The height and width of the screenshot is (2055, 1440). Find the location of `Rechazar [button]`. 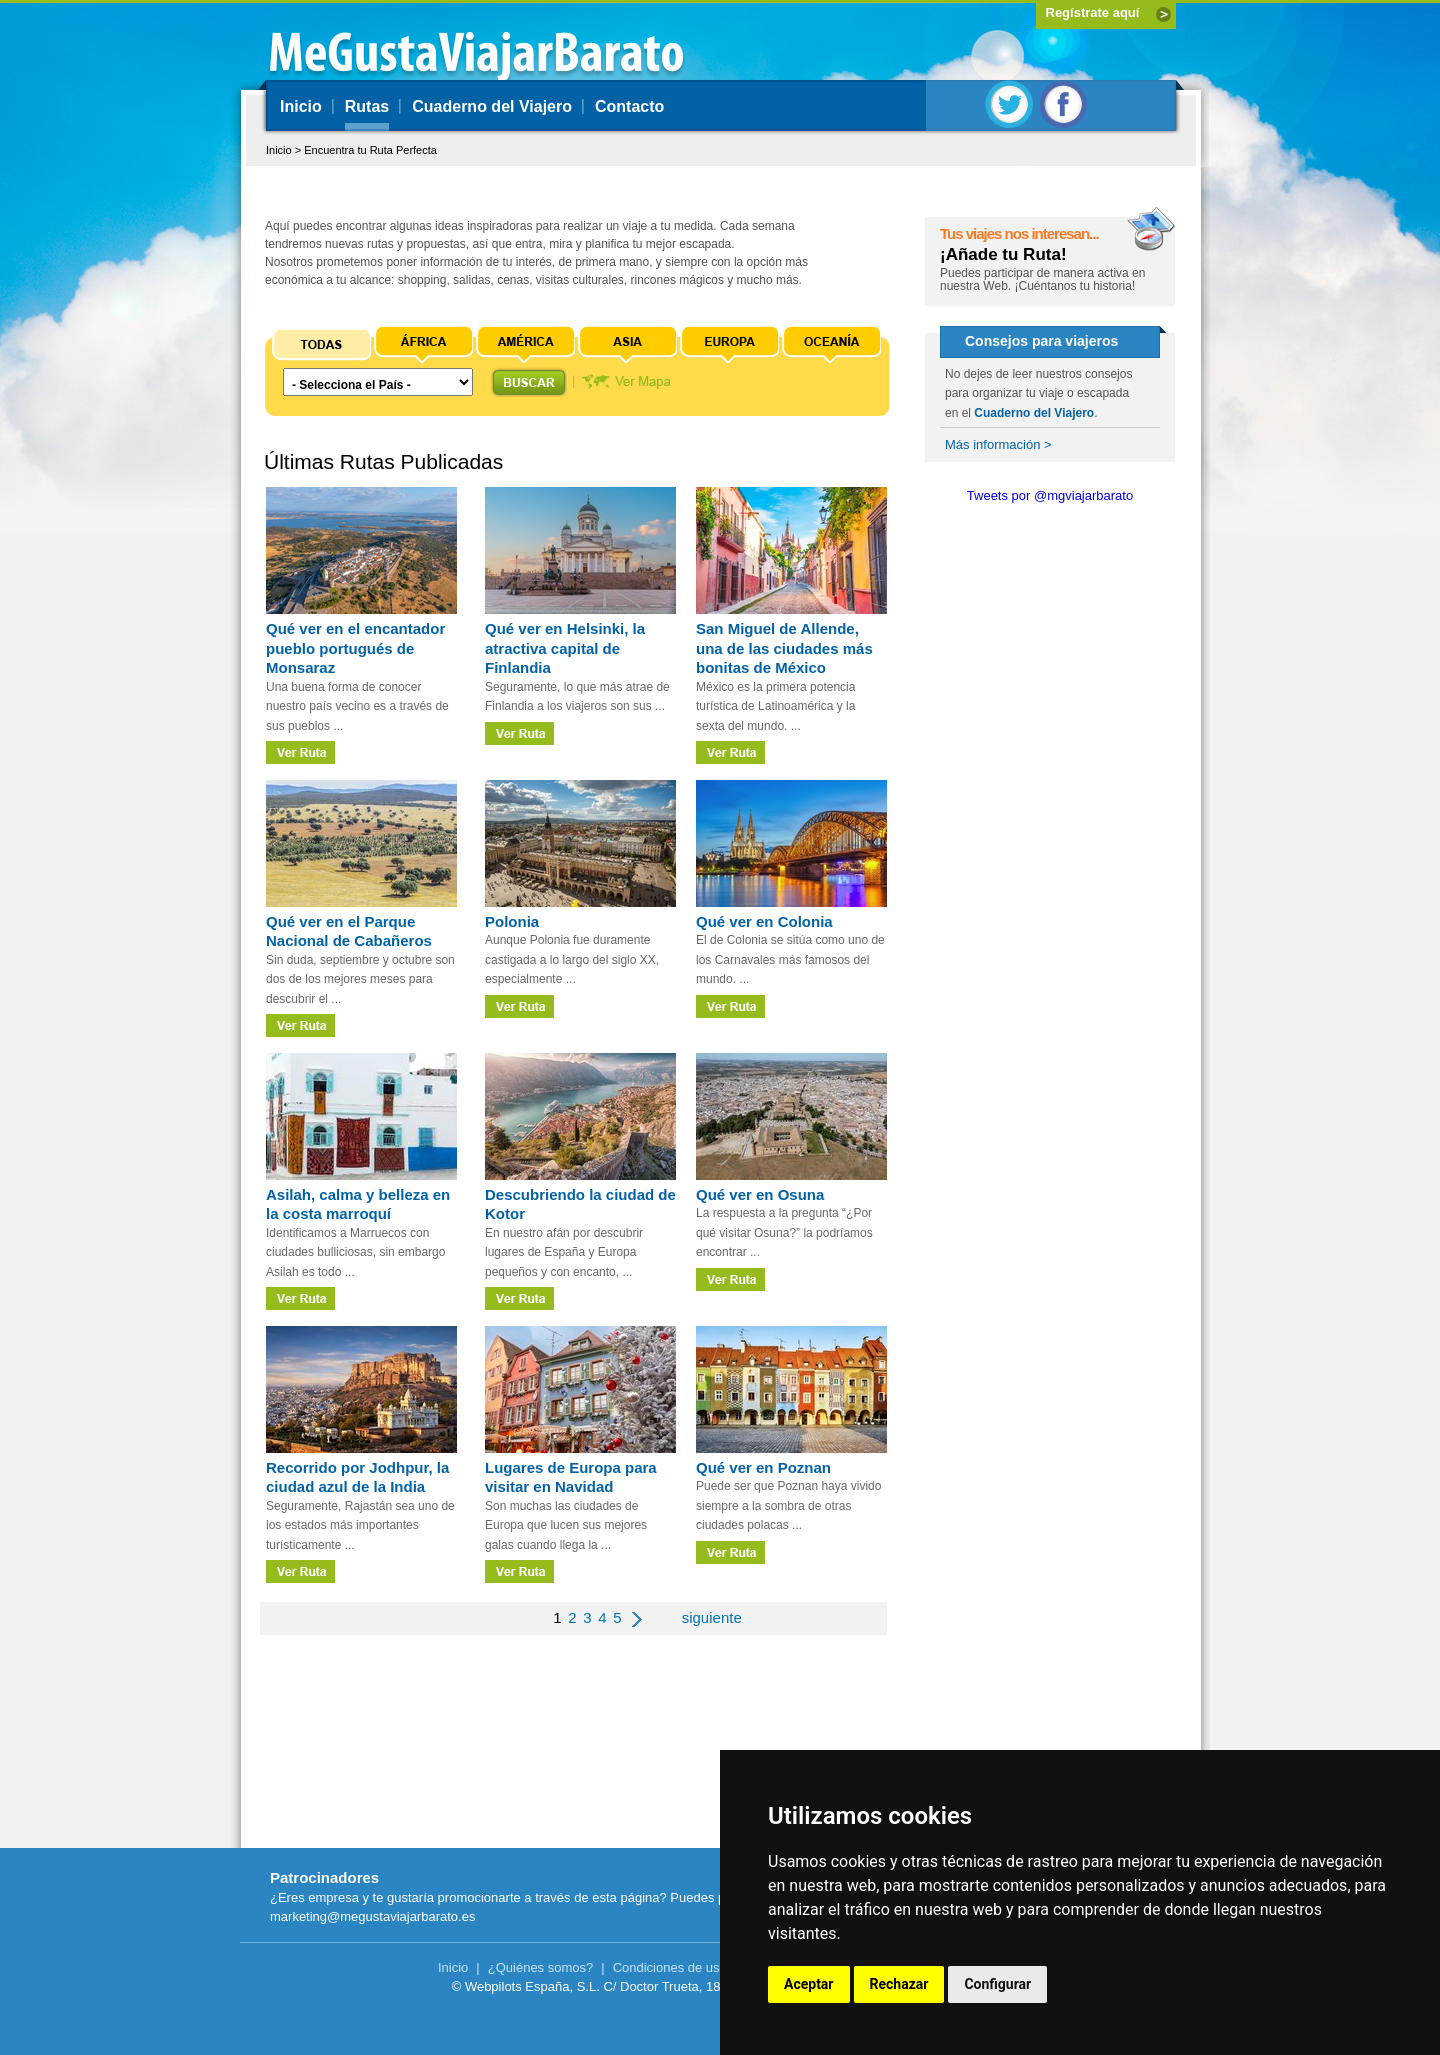

Rechazar [button] is located at coordinates (899, 1984).